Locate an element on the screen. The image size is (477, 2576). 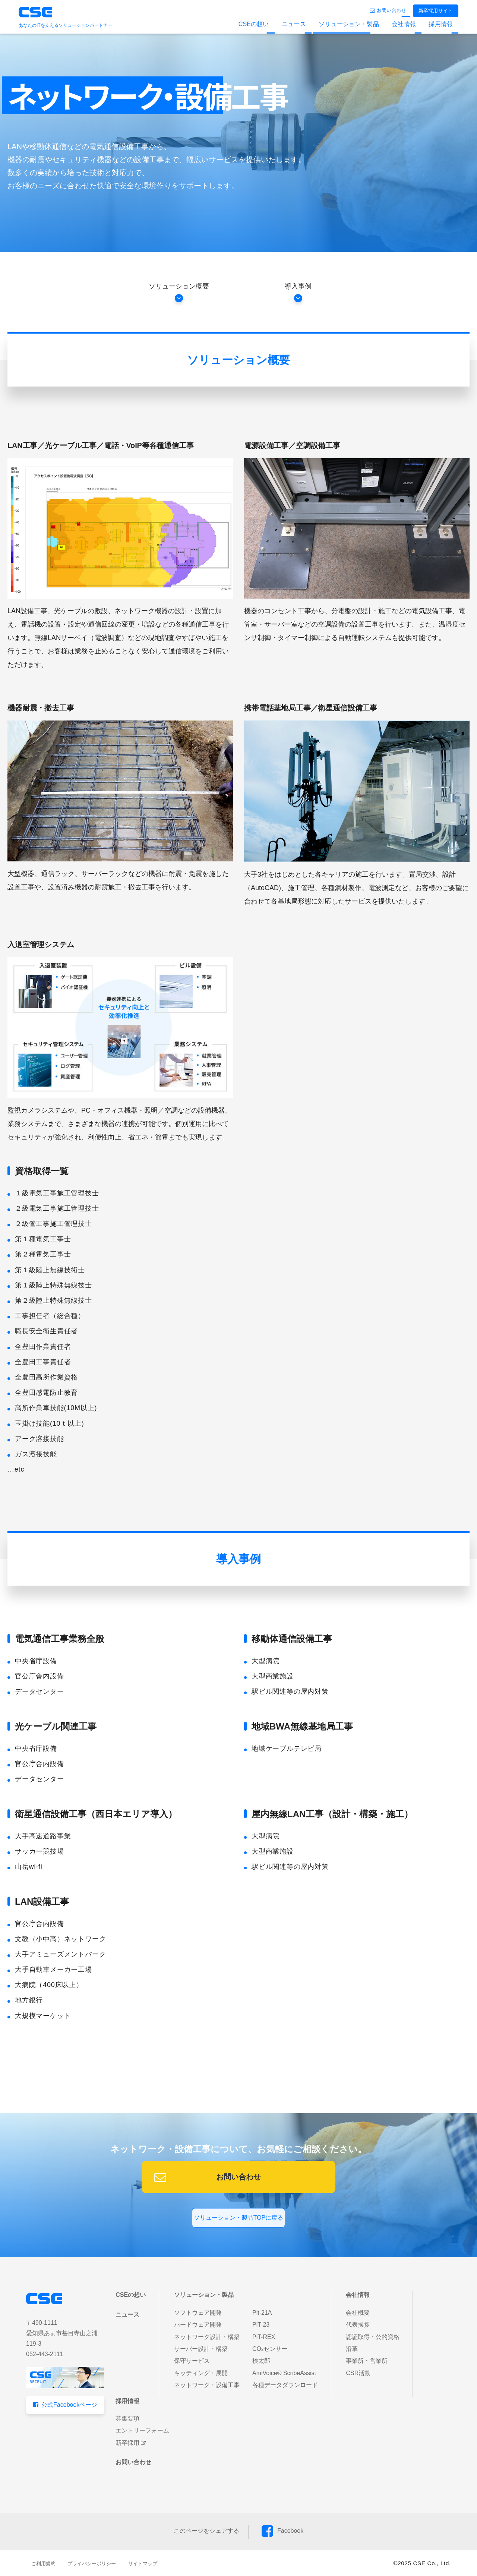
エントリーフォーム is located at coordinates (142, 2430).